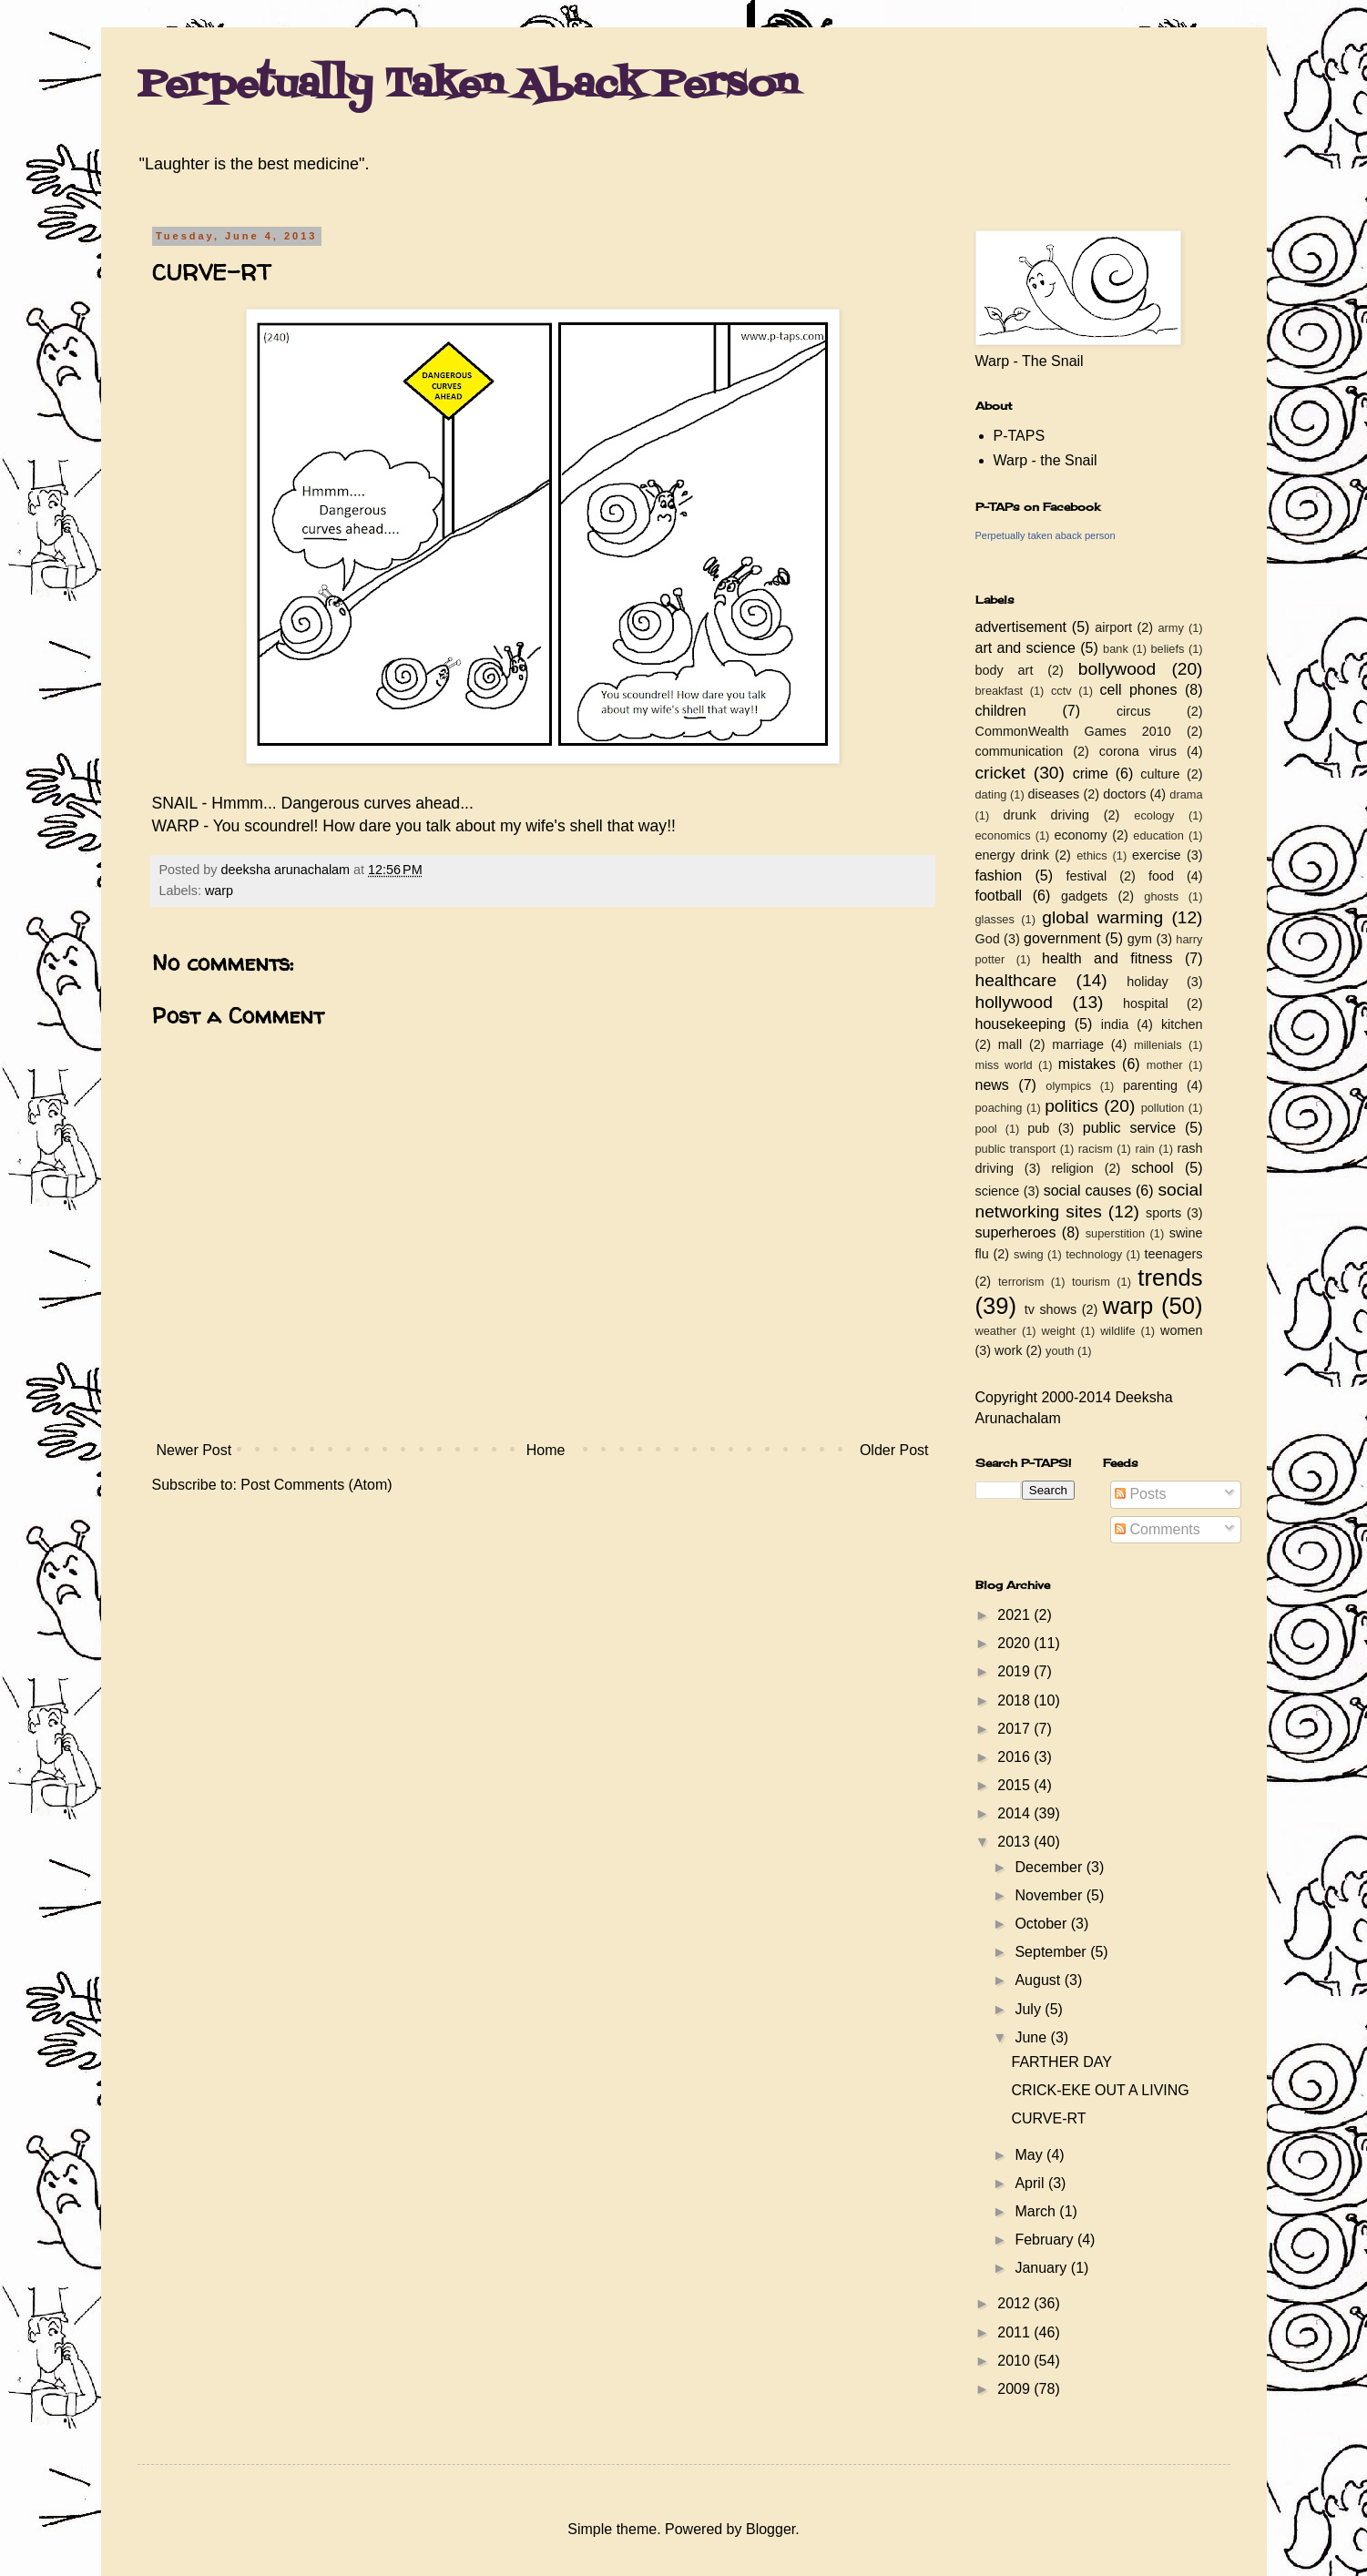  I want to click on swing, so click(1029, 1254).